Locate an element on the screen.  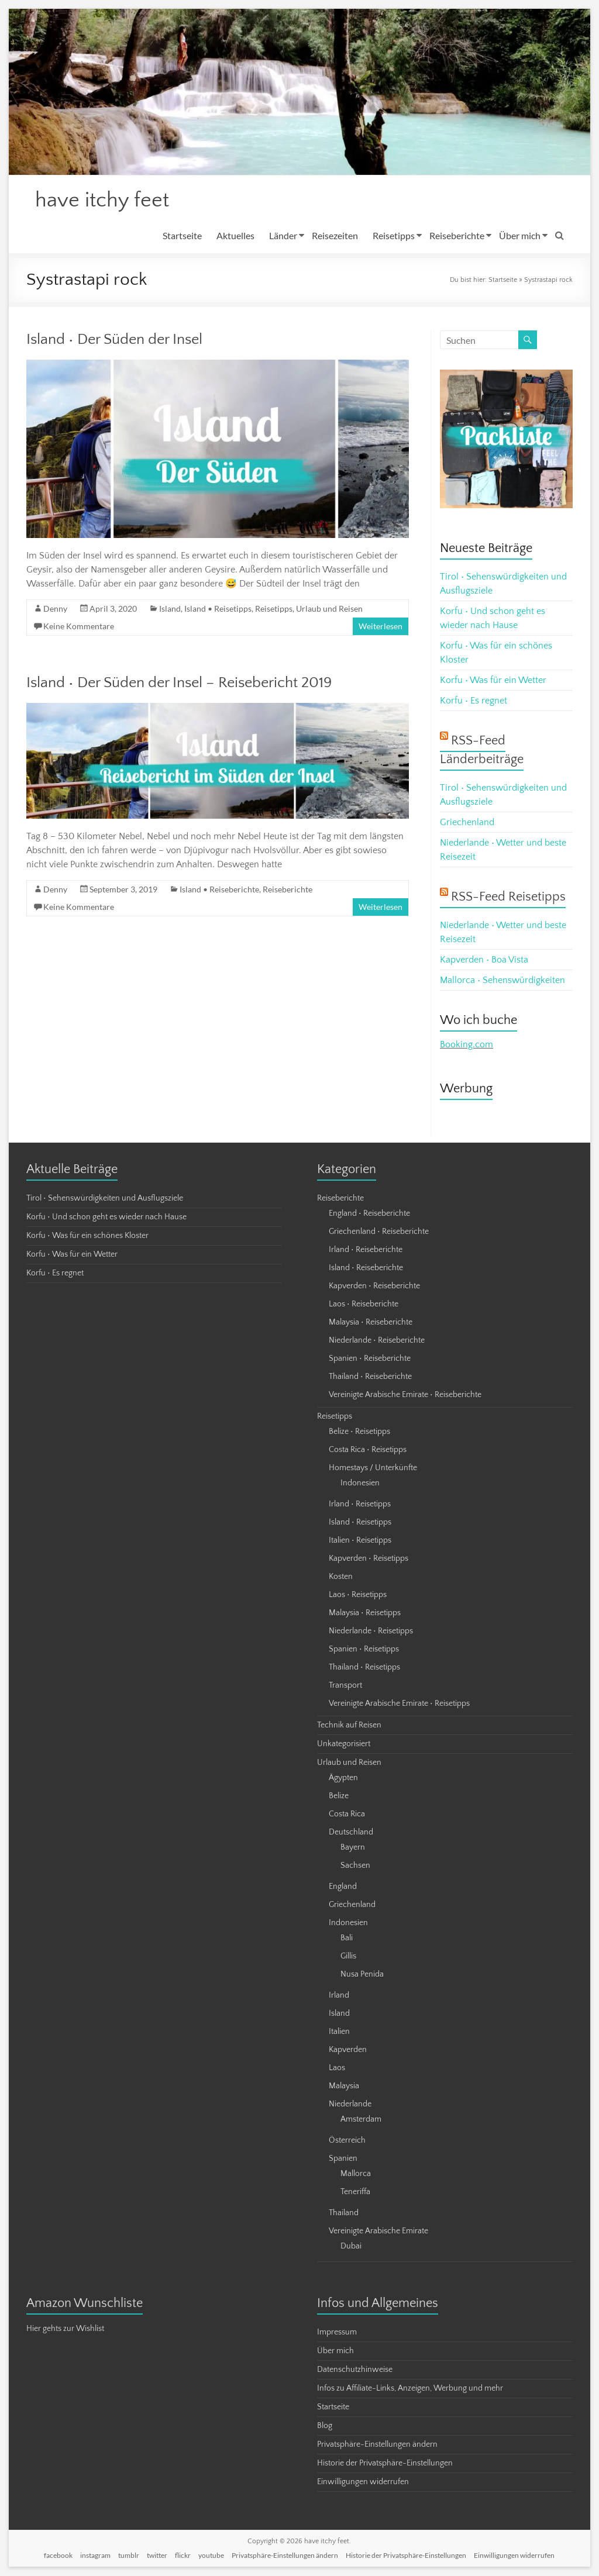
Reisezeiten is located at coordinates (335, 236).